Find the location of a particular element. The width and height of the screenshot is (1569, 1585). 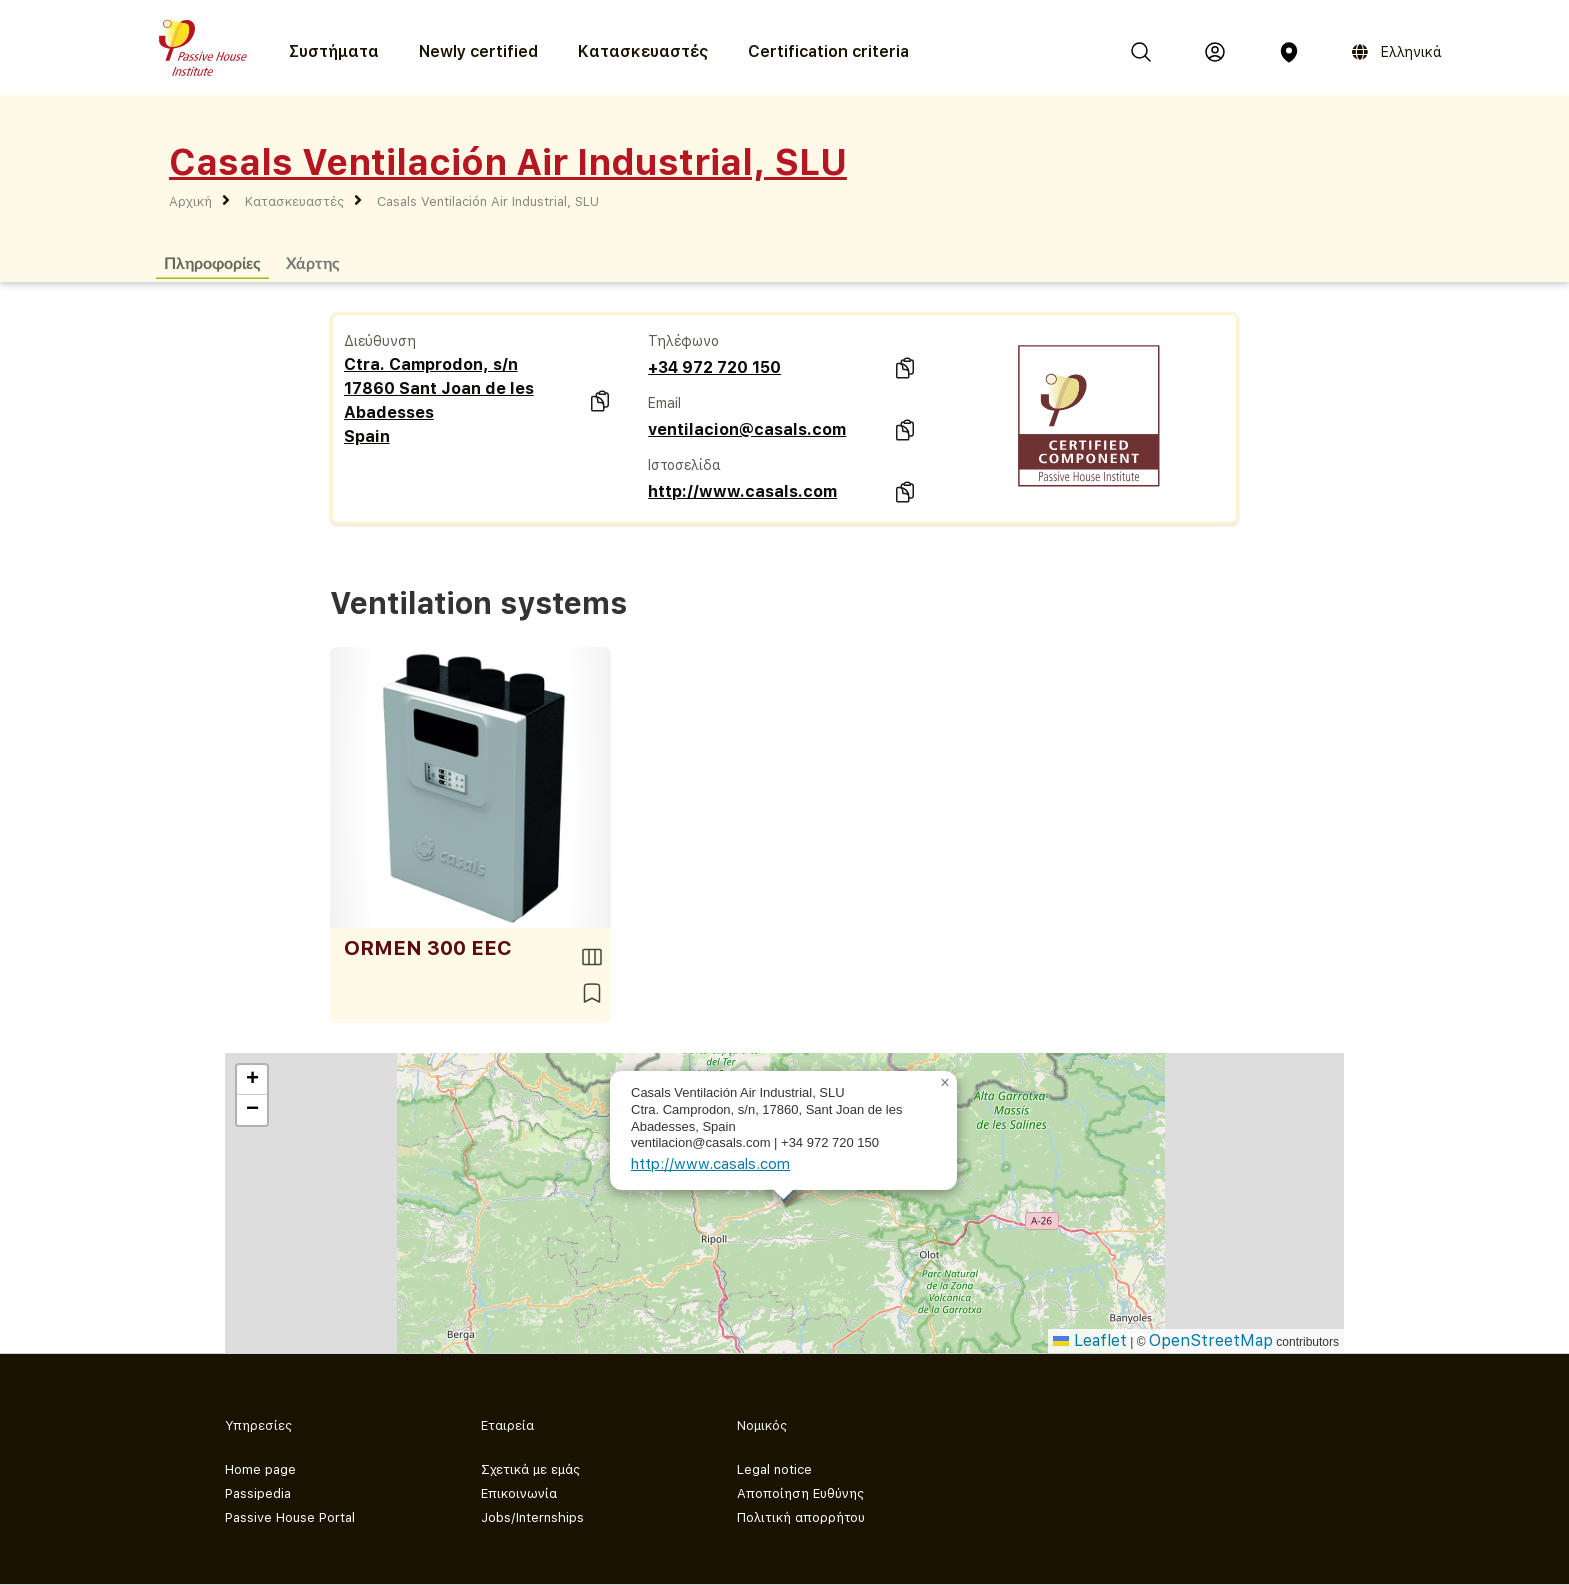

Jobs/Internships is located at coordinates (532, 1517).